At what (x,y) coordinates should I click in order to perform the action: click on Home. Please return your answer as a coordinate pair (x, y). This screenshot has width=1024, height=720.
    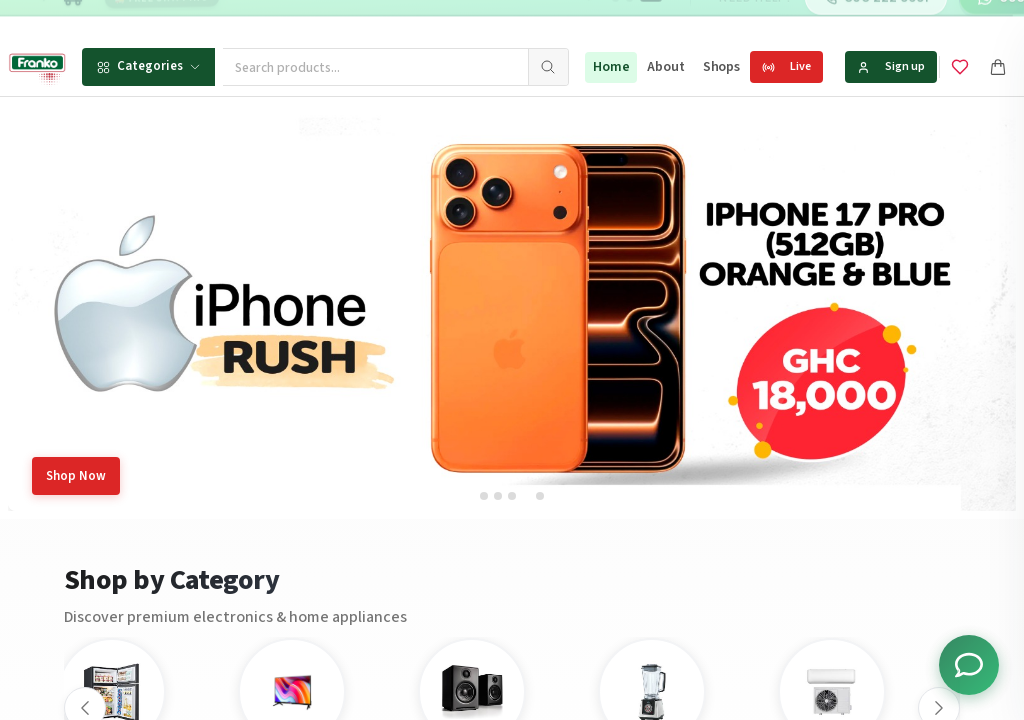
    Looking at the image, I should click on (611, 67).